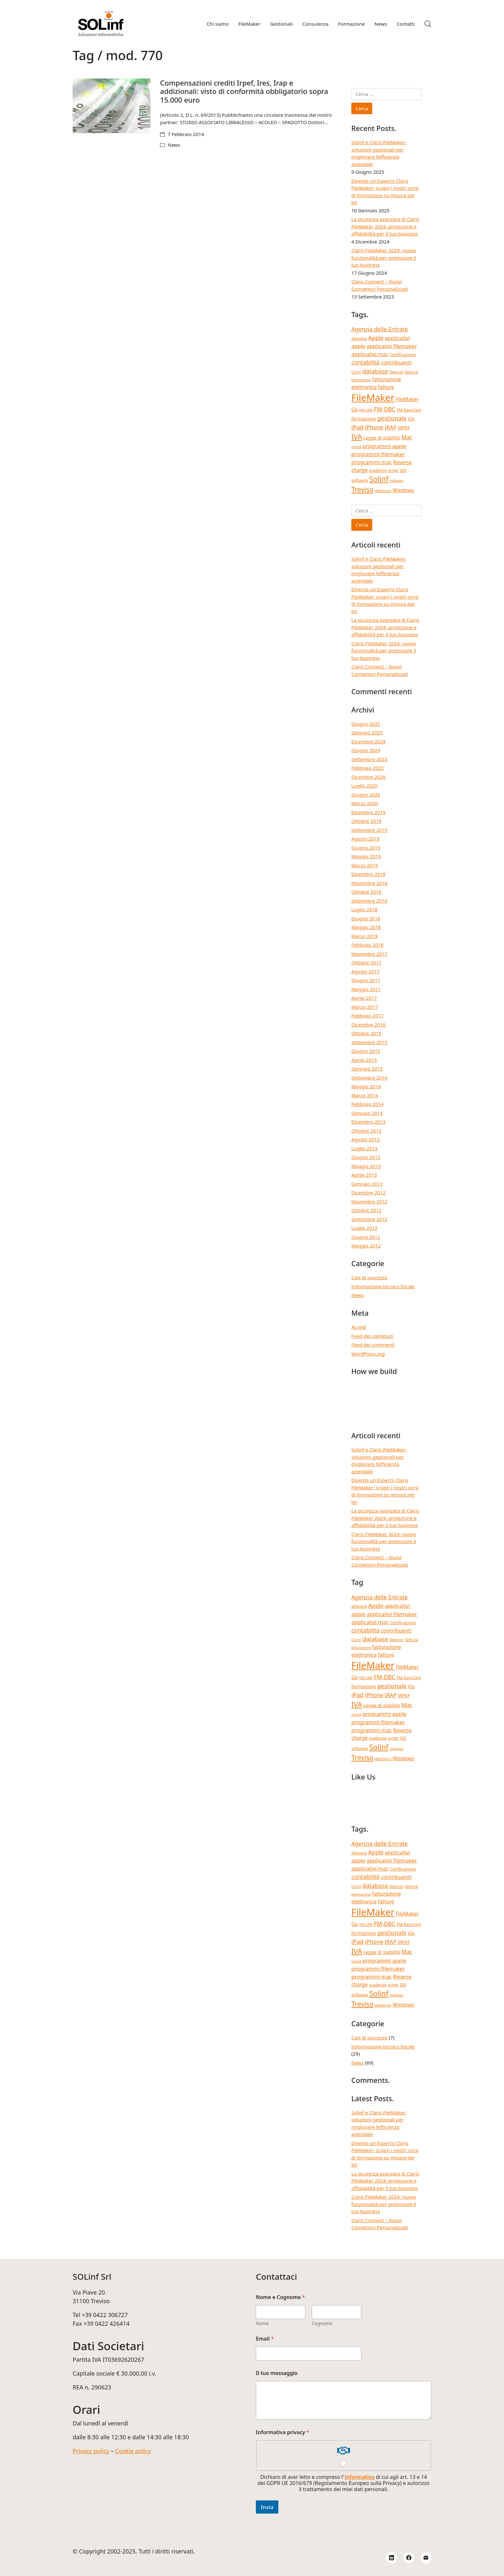 The height and width of the screenshot is (2576, 504). What do you see at coordinates (364, 936) in the screenshot?
I see `Marzo 2018` at bounding box center [364, 936].